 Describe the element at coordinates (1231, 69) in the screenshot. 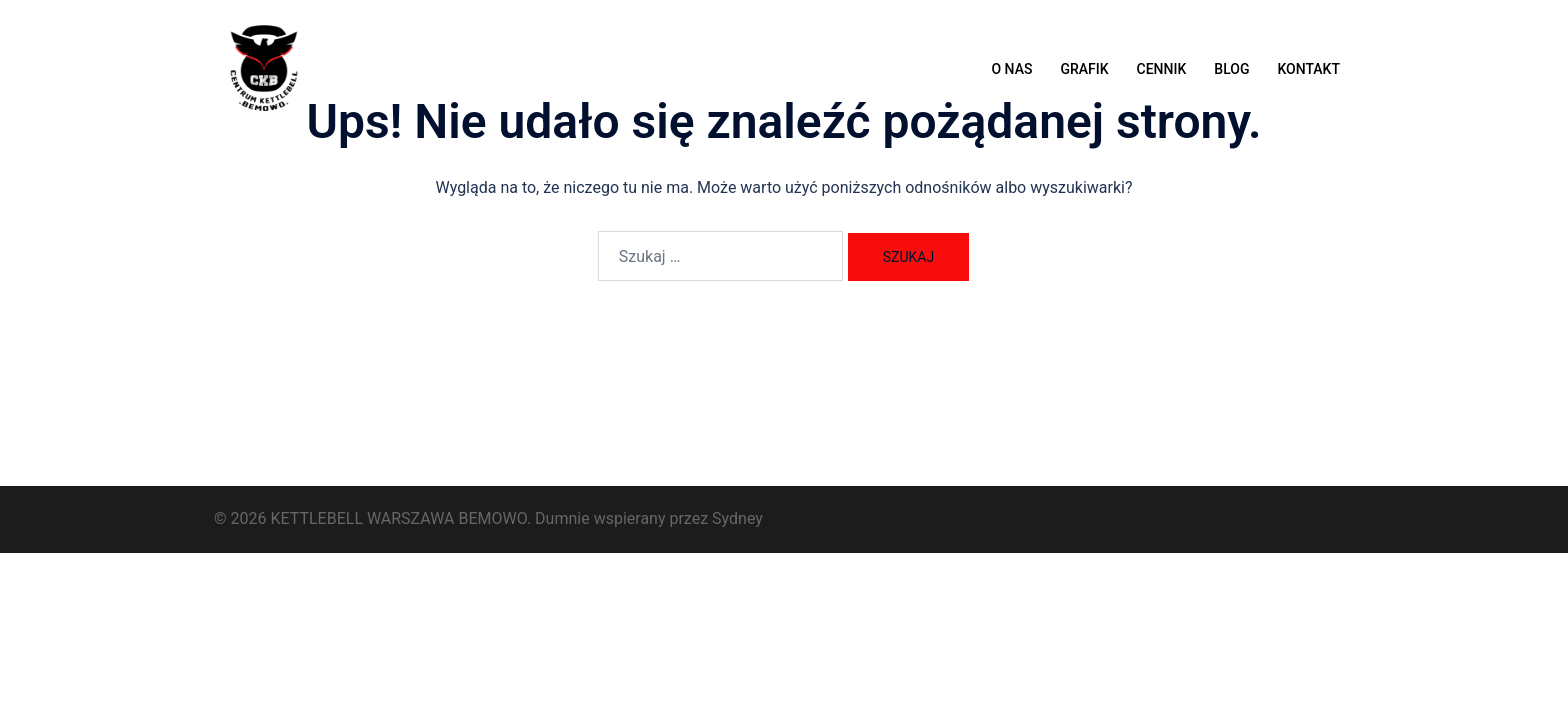

I see `BLOG` at that location.